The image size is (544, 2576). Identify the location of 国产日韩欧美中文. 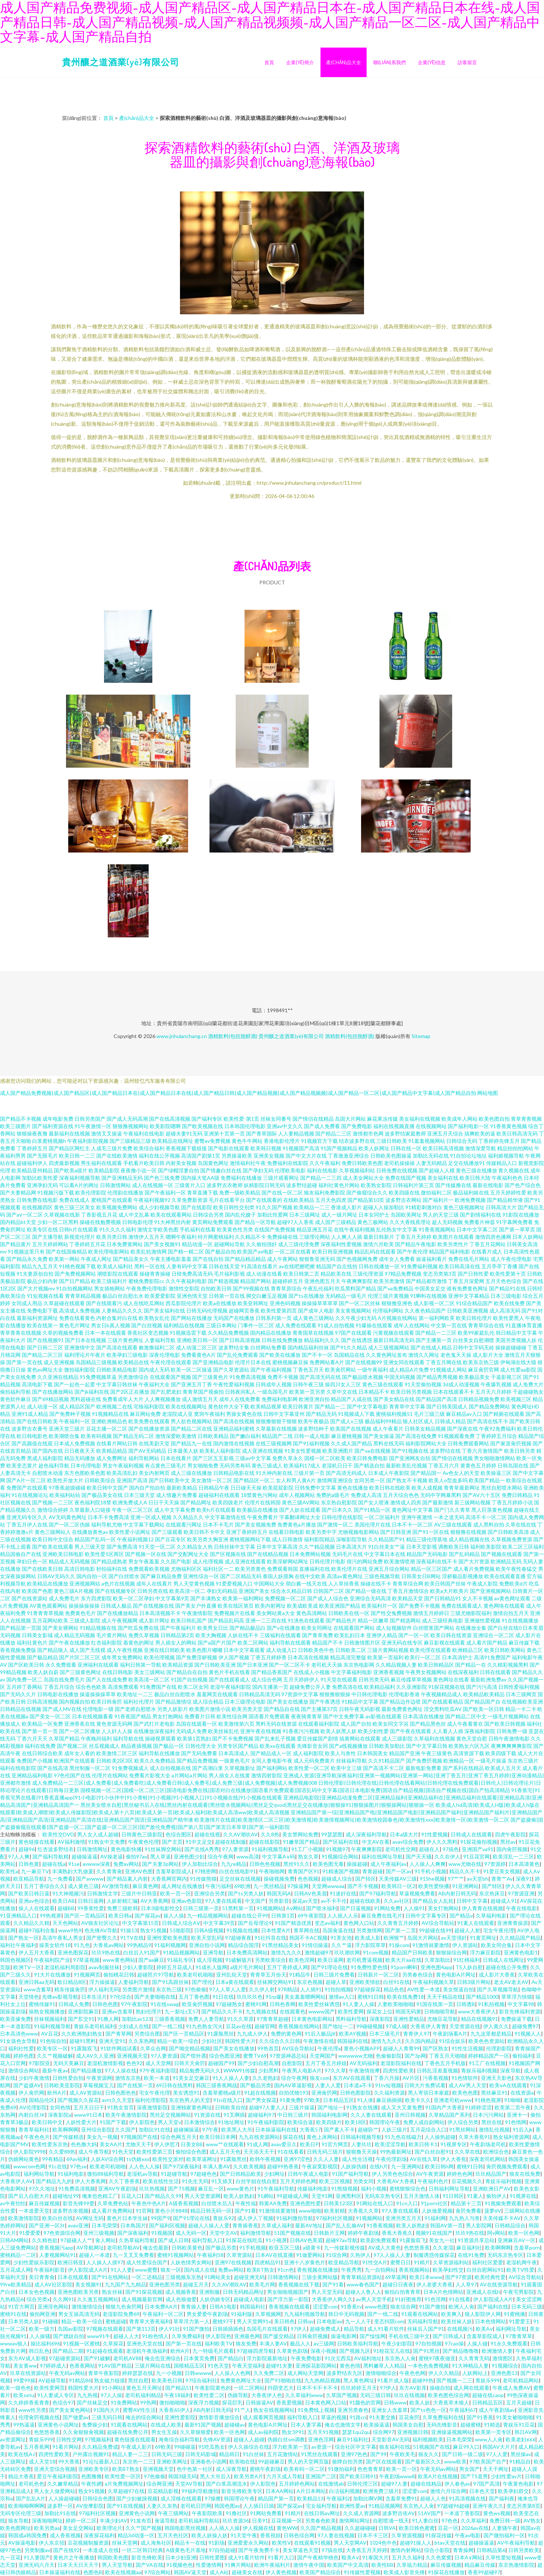
(169, 1480).